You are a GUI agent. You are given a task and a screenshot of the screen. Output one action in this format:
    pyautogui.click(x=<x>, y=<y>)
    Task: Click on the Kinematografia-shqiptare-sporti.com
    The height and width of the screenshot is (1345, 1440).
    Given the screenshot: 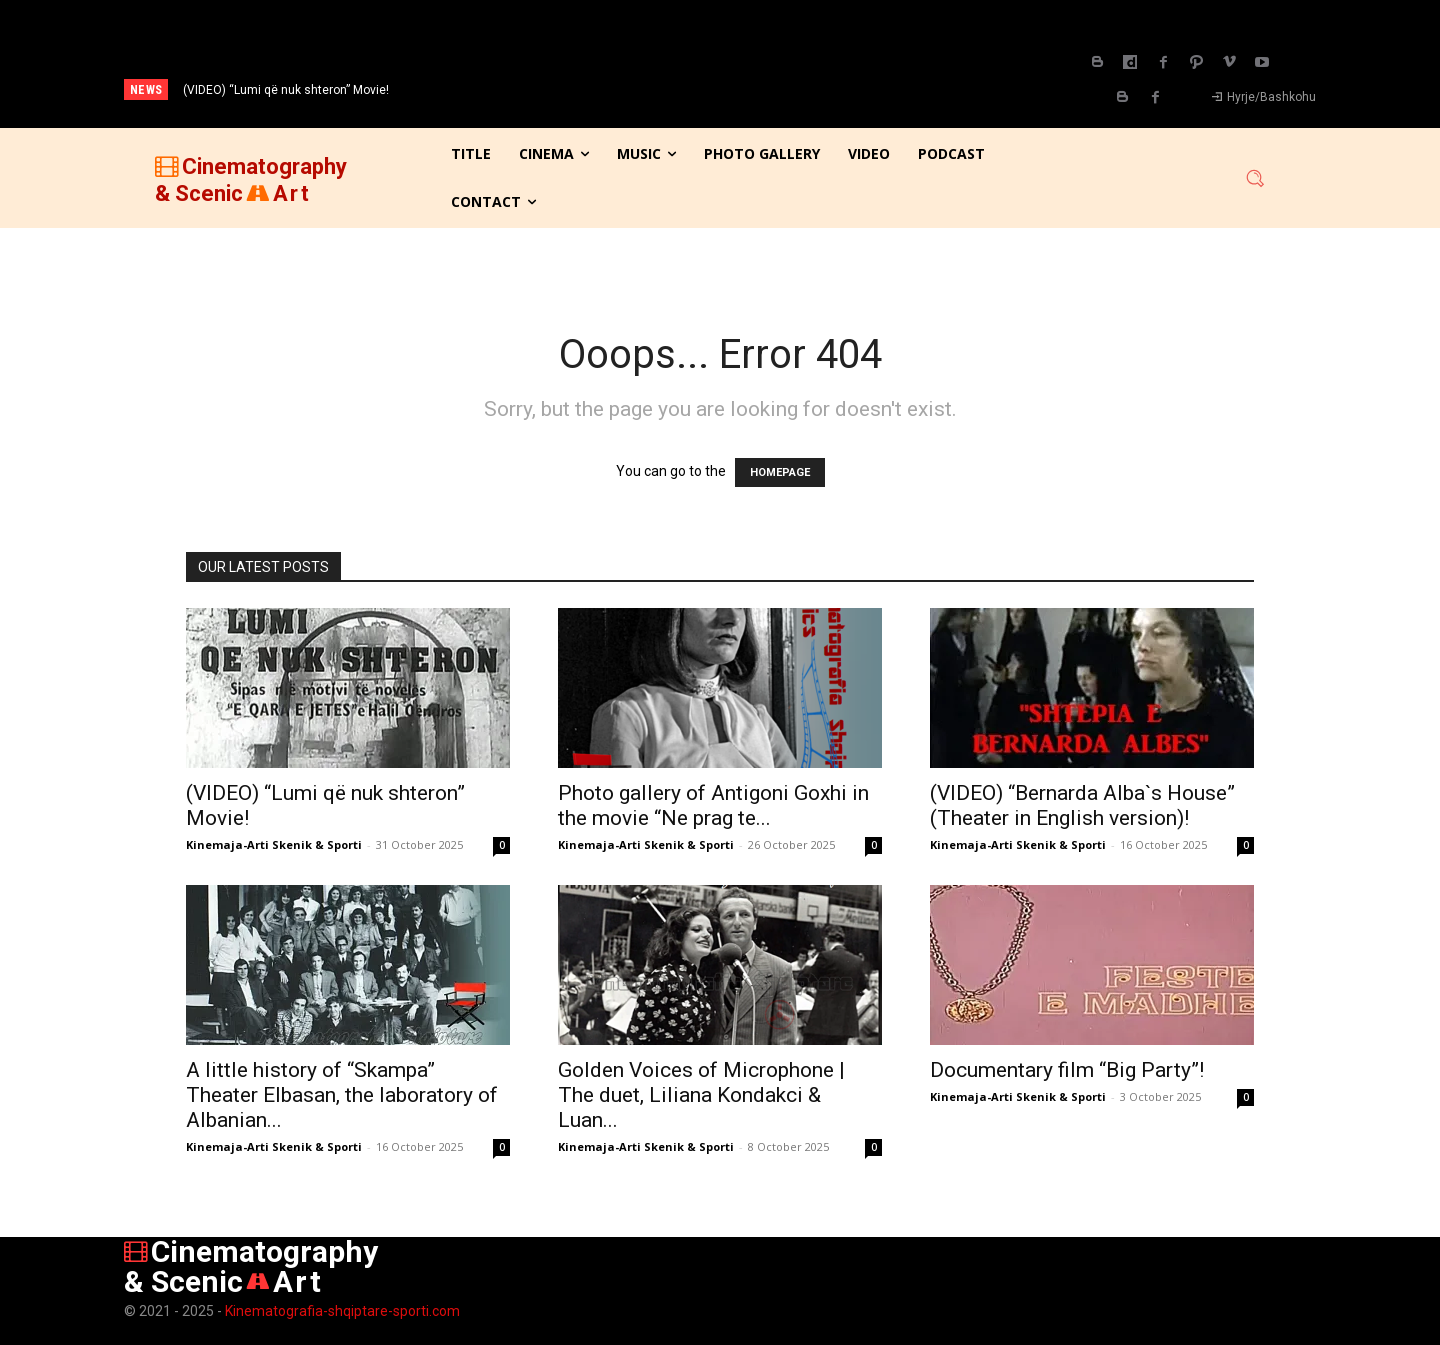 What is the action you would take?
    pyautogui.click(x=342, y=1311)
    